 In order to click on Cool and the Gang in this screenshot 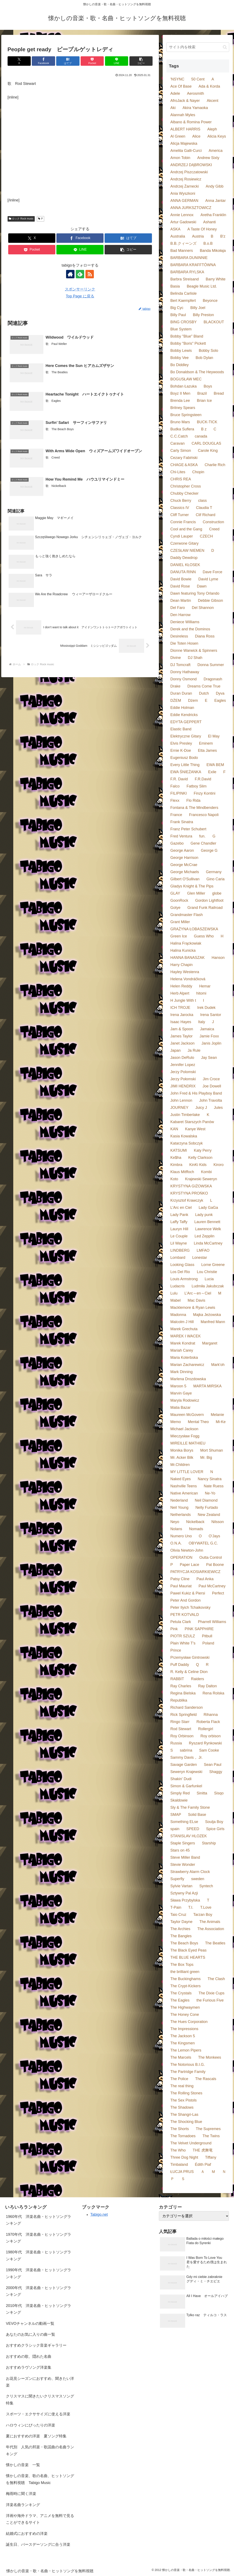, I will do `click(186, 529)`.